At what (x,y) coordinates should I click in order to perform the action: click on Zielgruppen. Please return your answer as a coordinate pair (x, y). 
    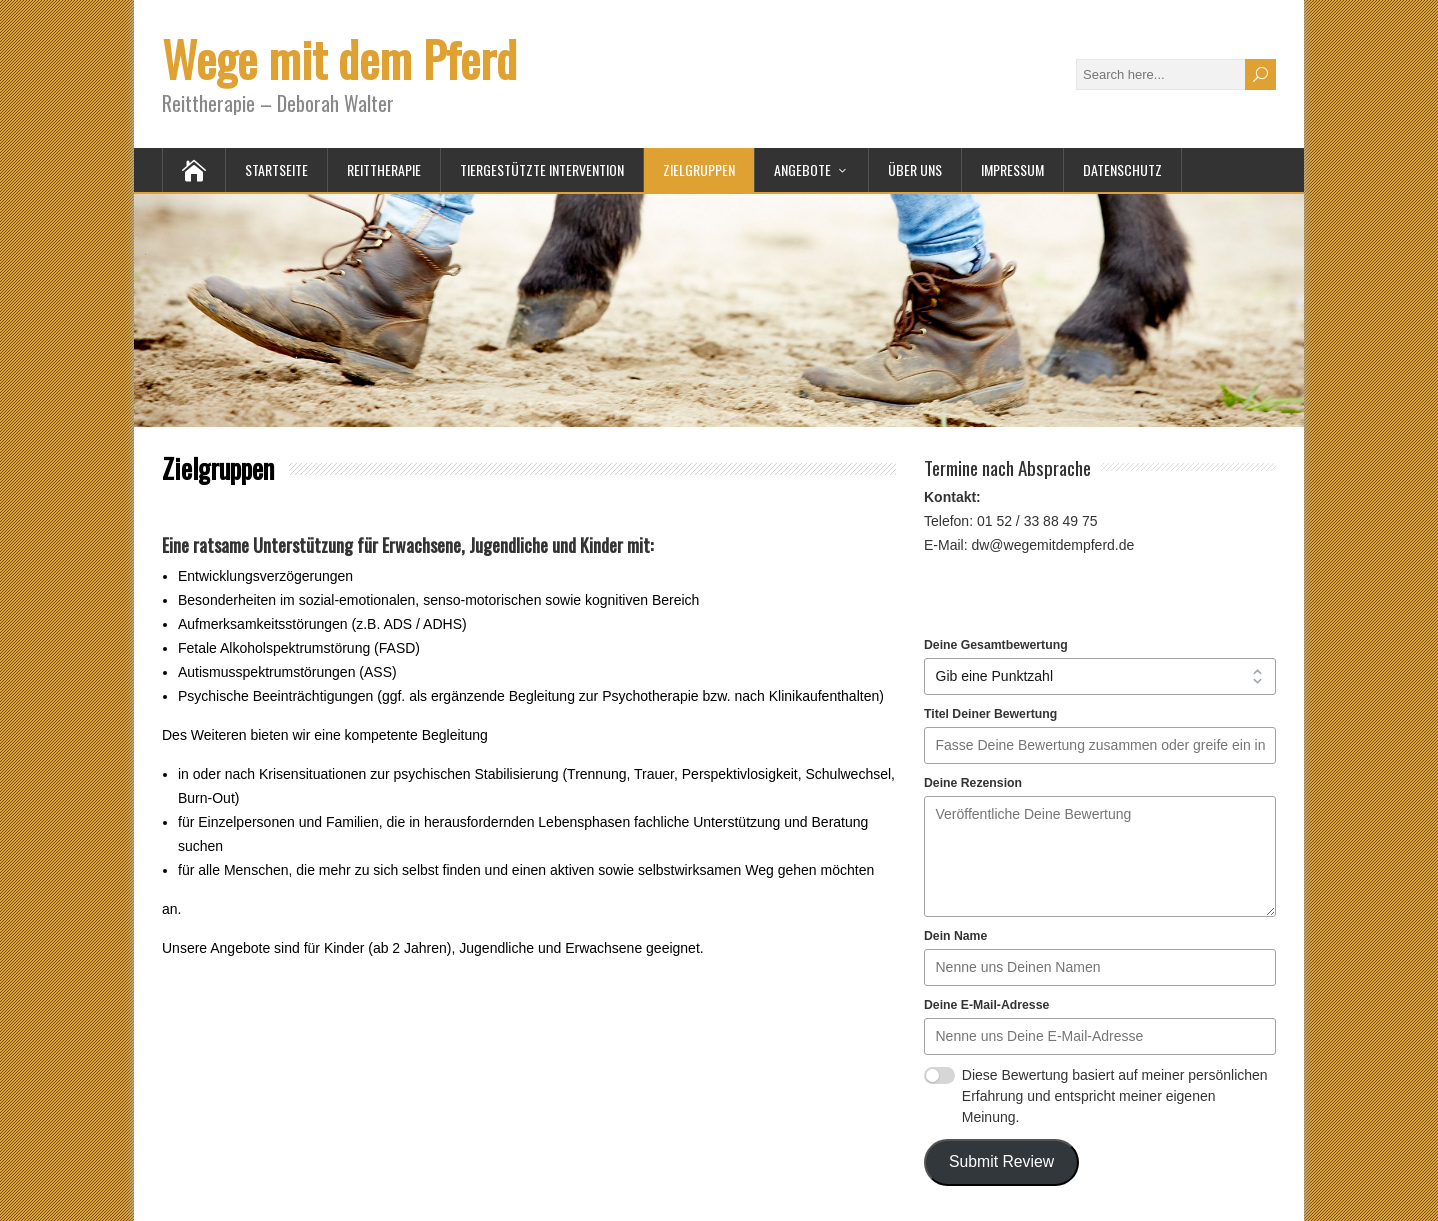
    Looking at the image, I should click on (699, 169).